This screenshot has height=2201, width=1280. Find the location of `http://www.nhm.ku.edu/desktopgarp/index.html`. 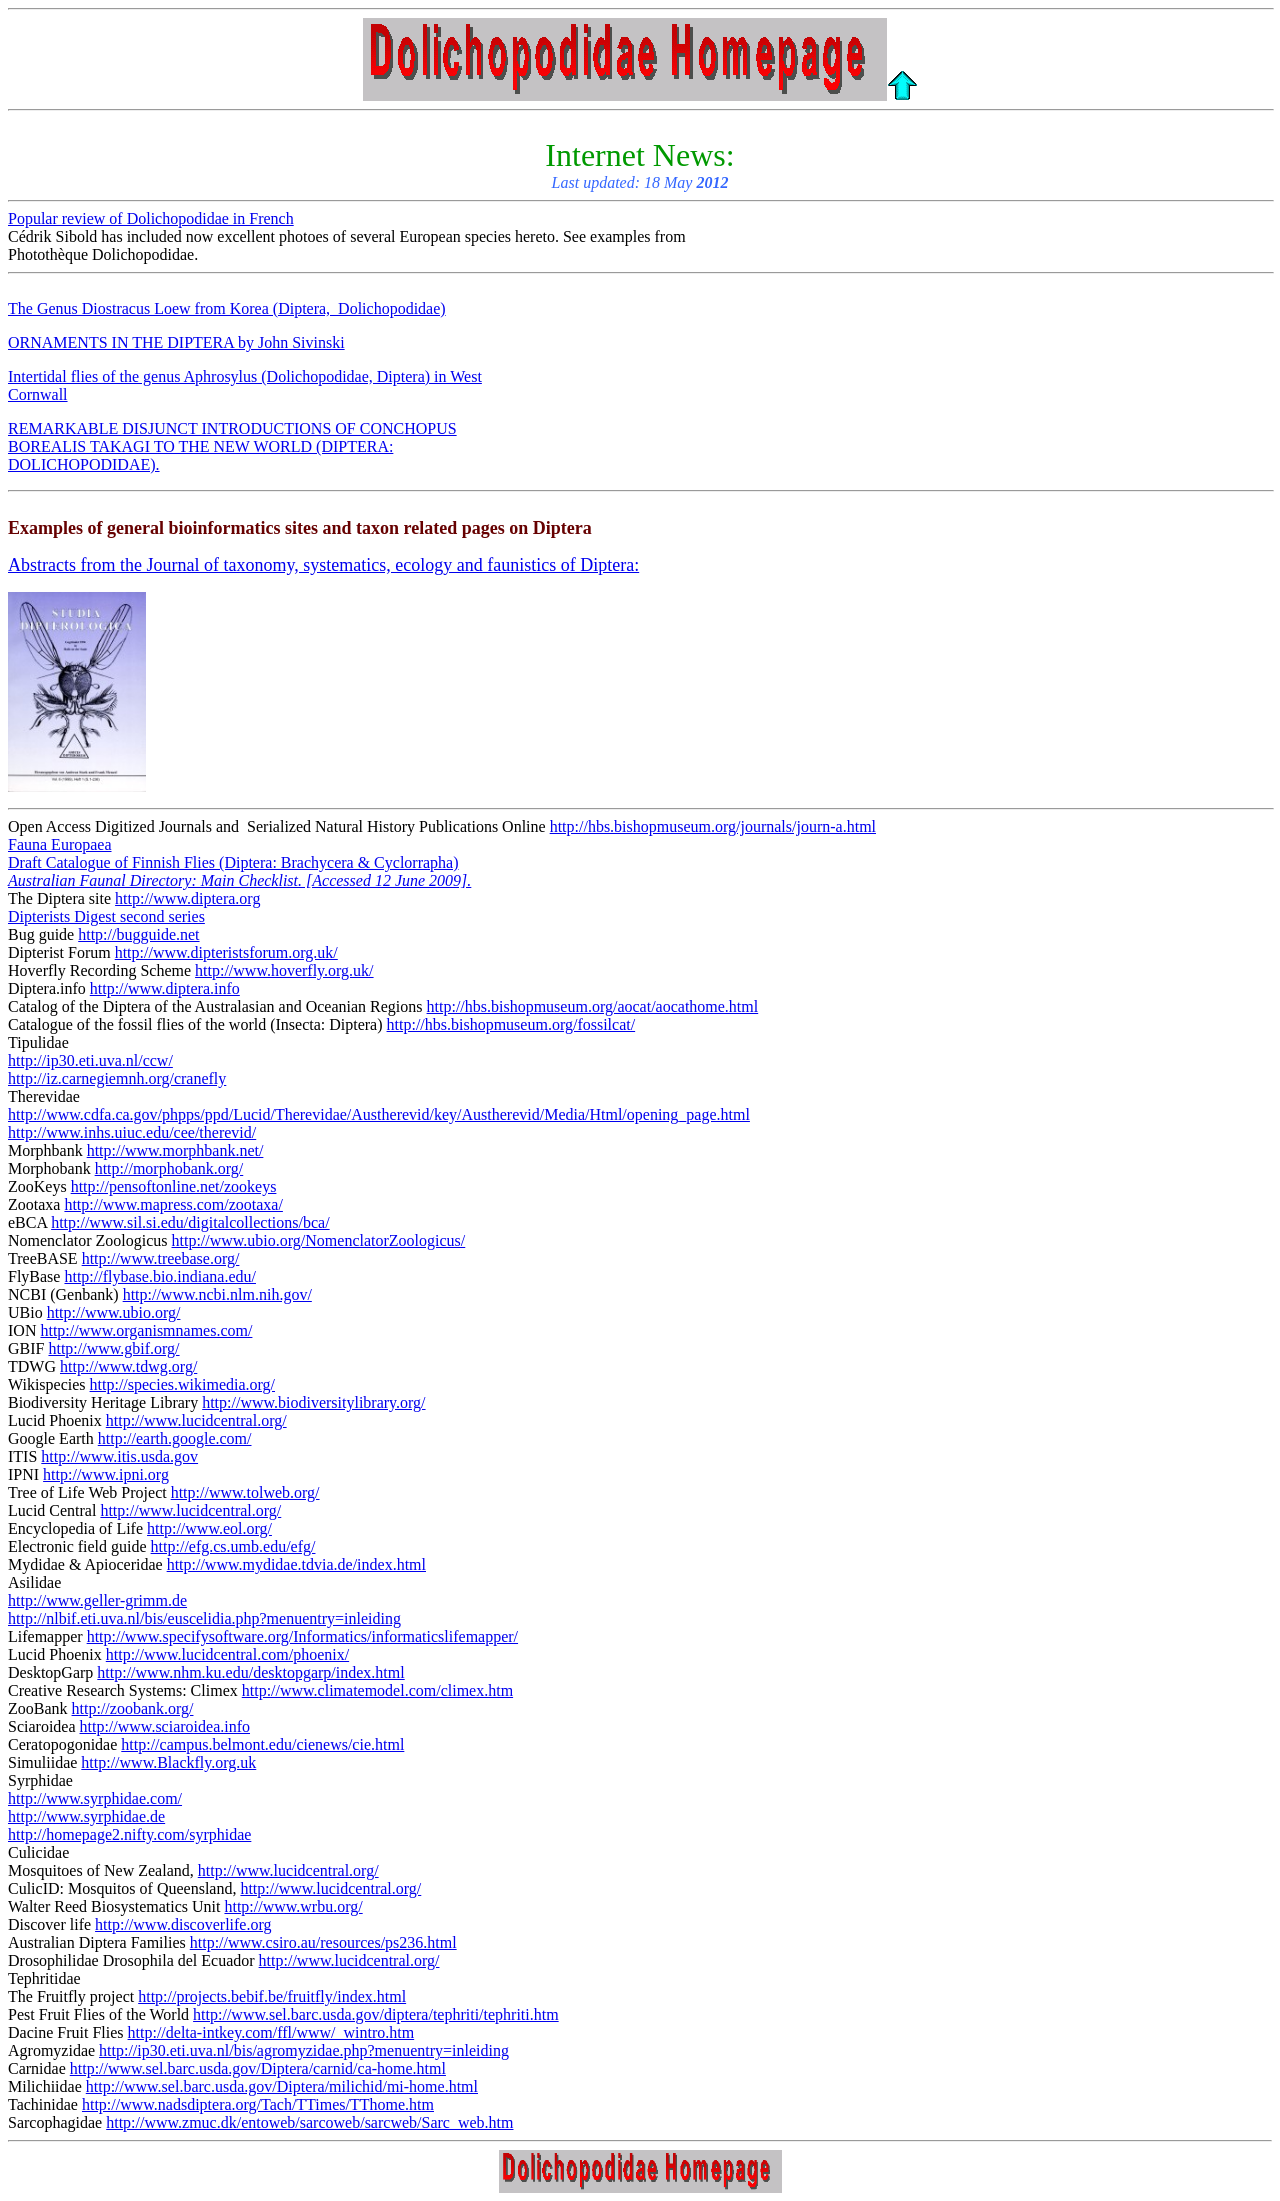

http://www.nhm.ku.edu/desktopgarp/index.html is located at coordinates (250, 1672).